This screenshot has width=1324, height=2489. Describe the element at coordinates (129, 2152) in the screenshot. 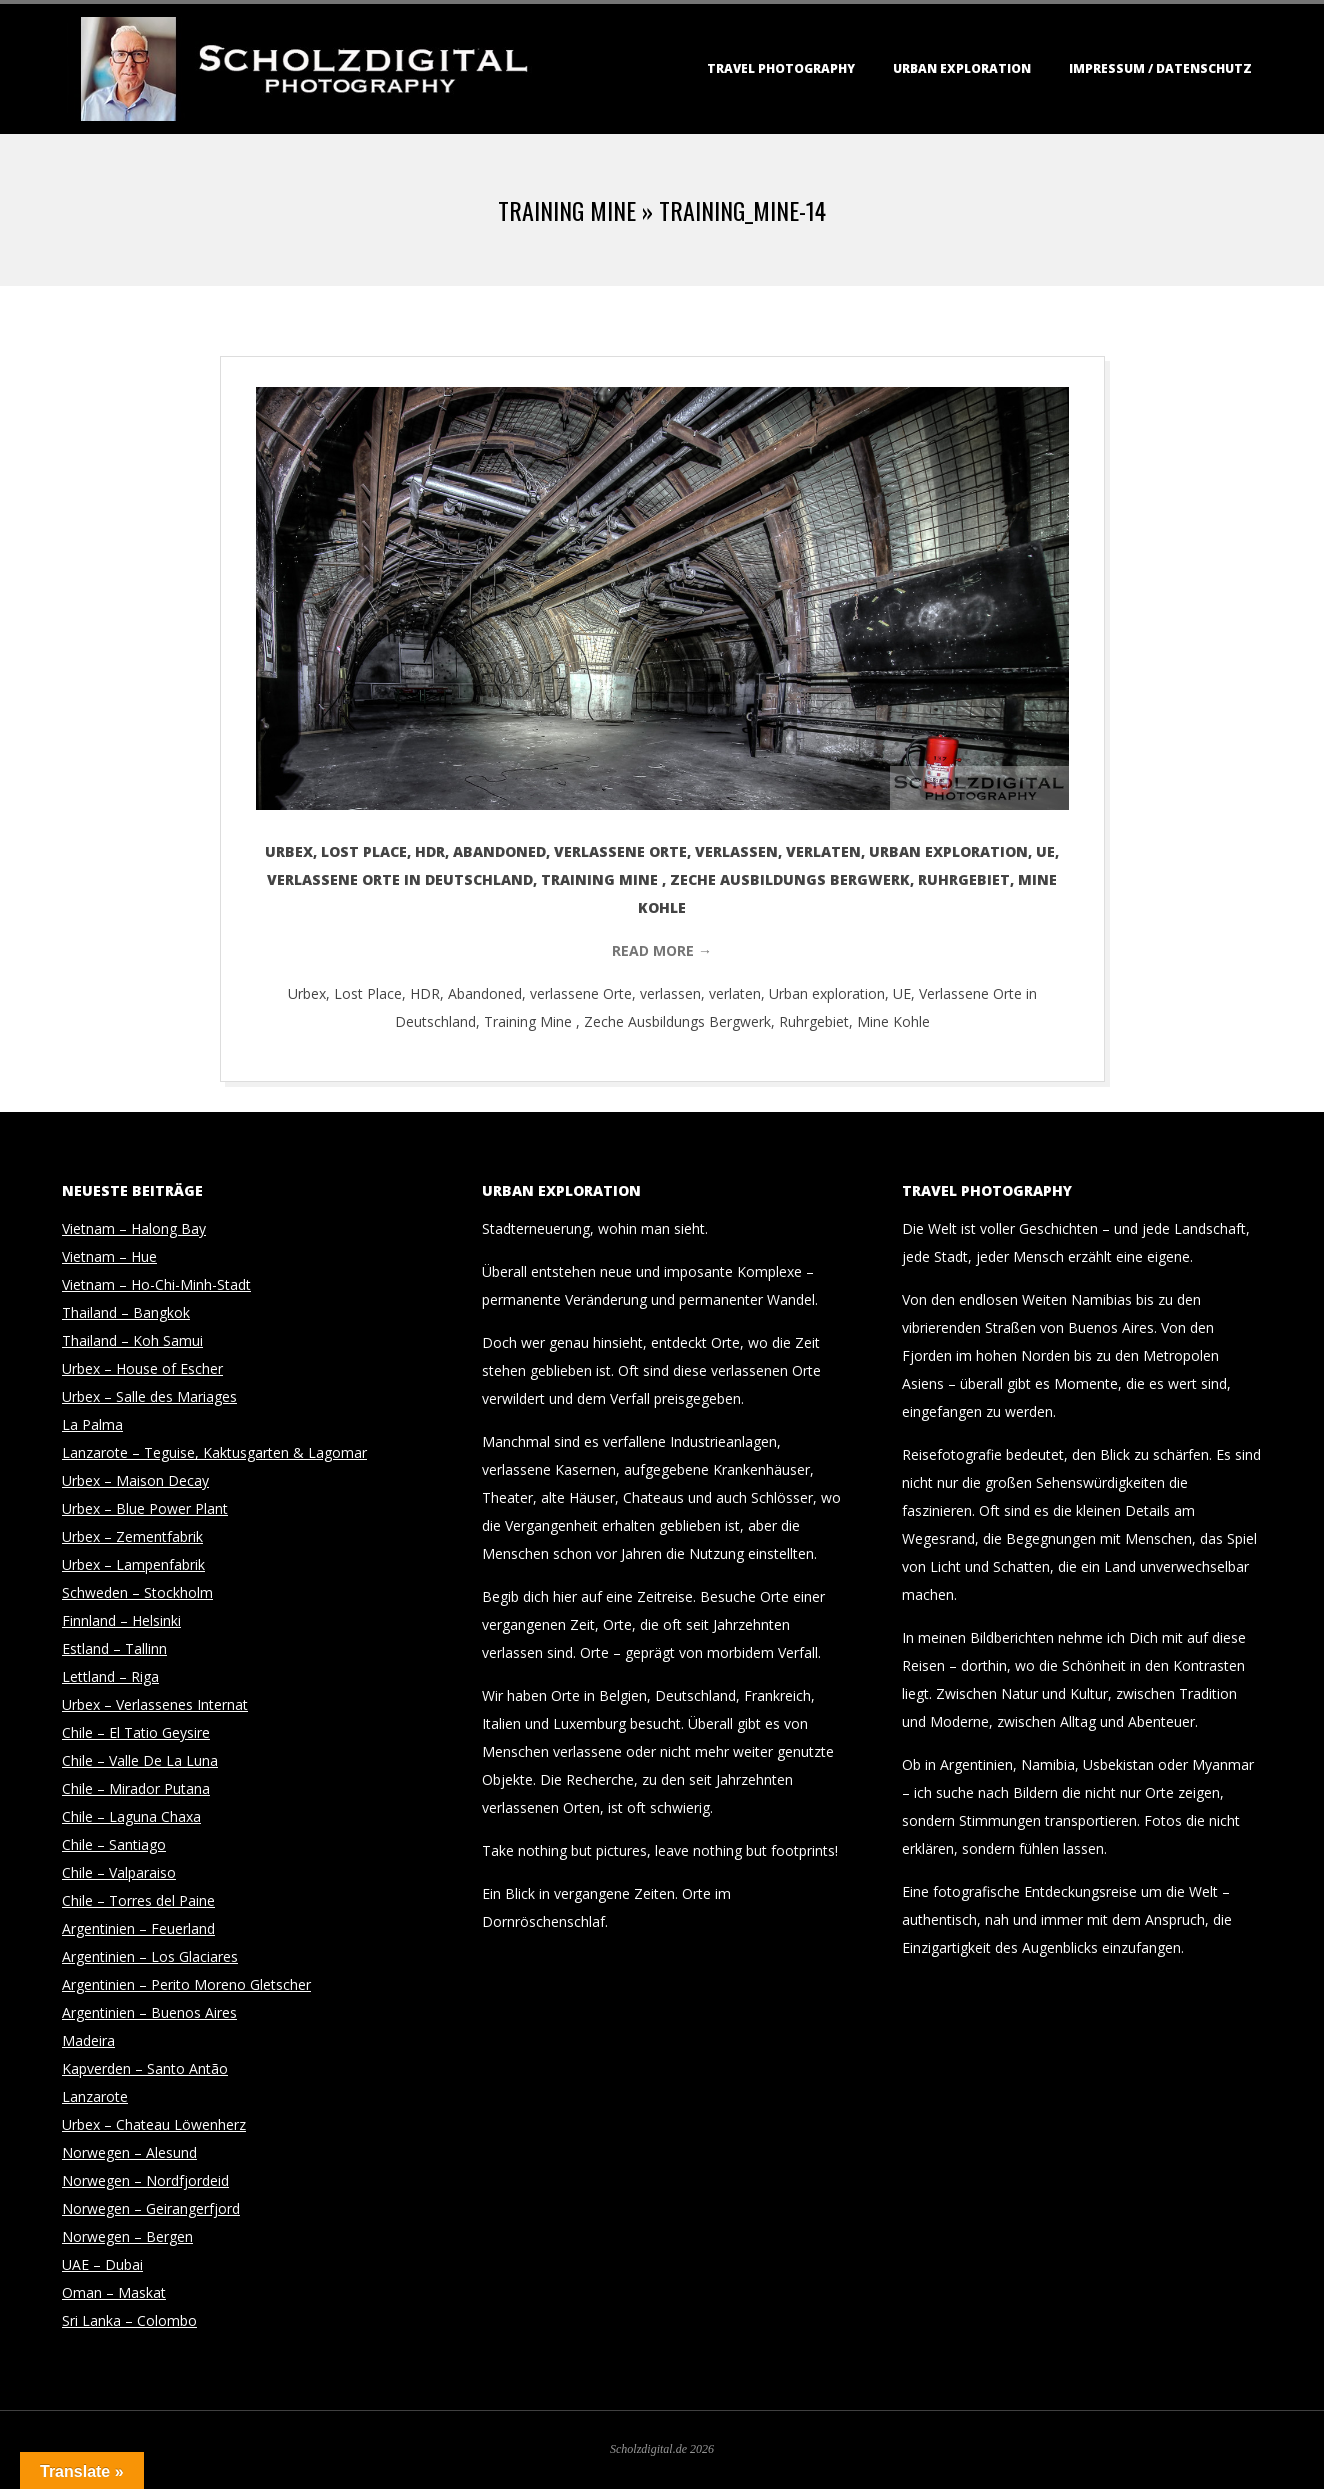

I see `Norwegen – Alesund` at that location.